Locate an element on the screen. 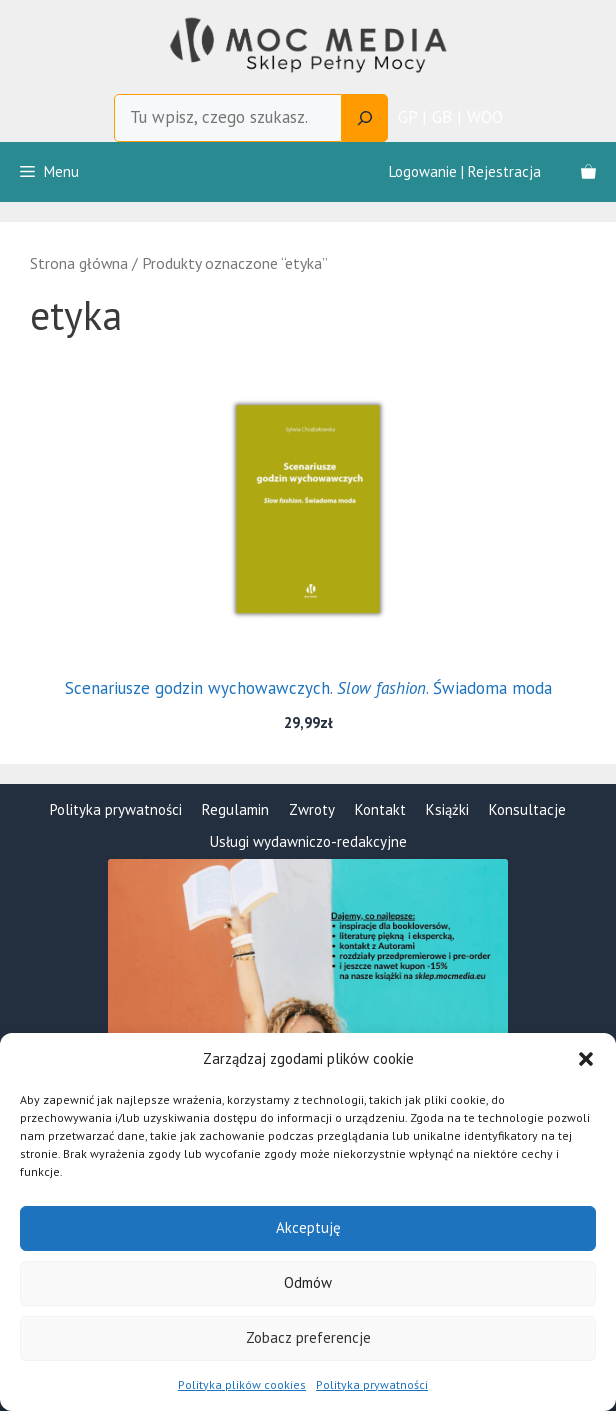 This screenshot has width=616, height=1411. Odmów is located at coordinates (308, 1282).